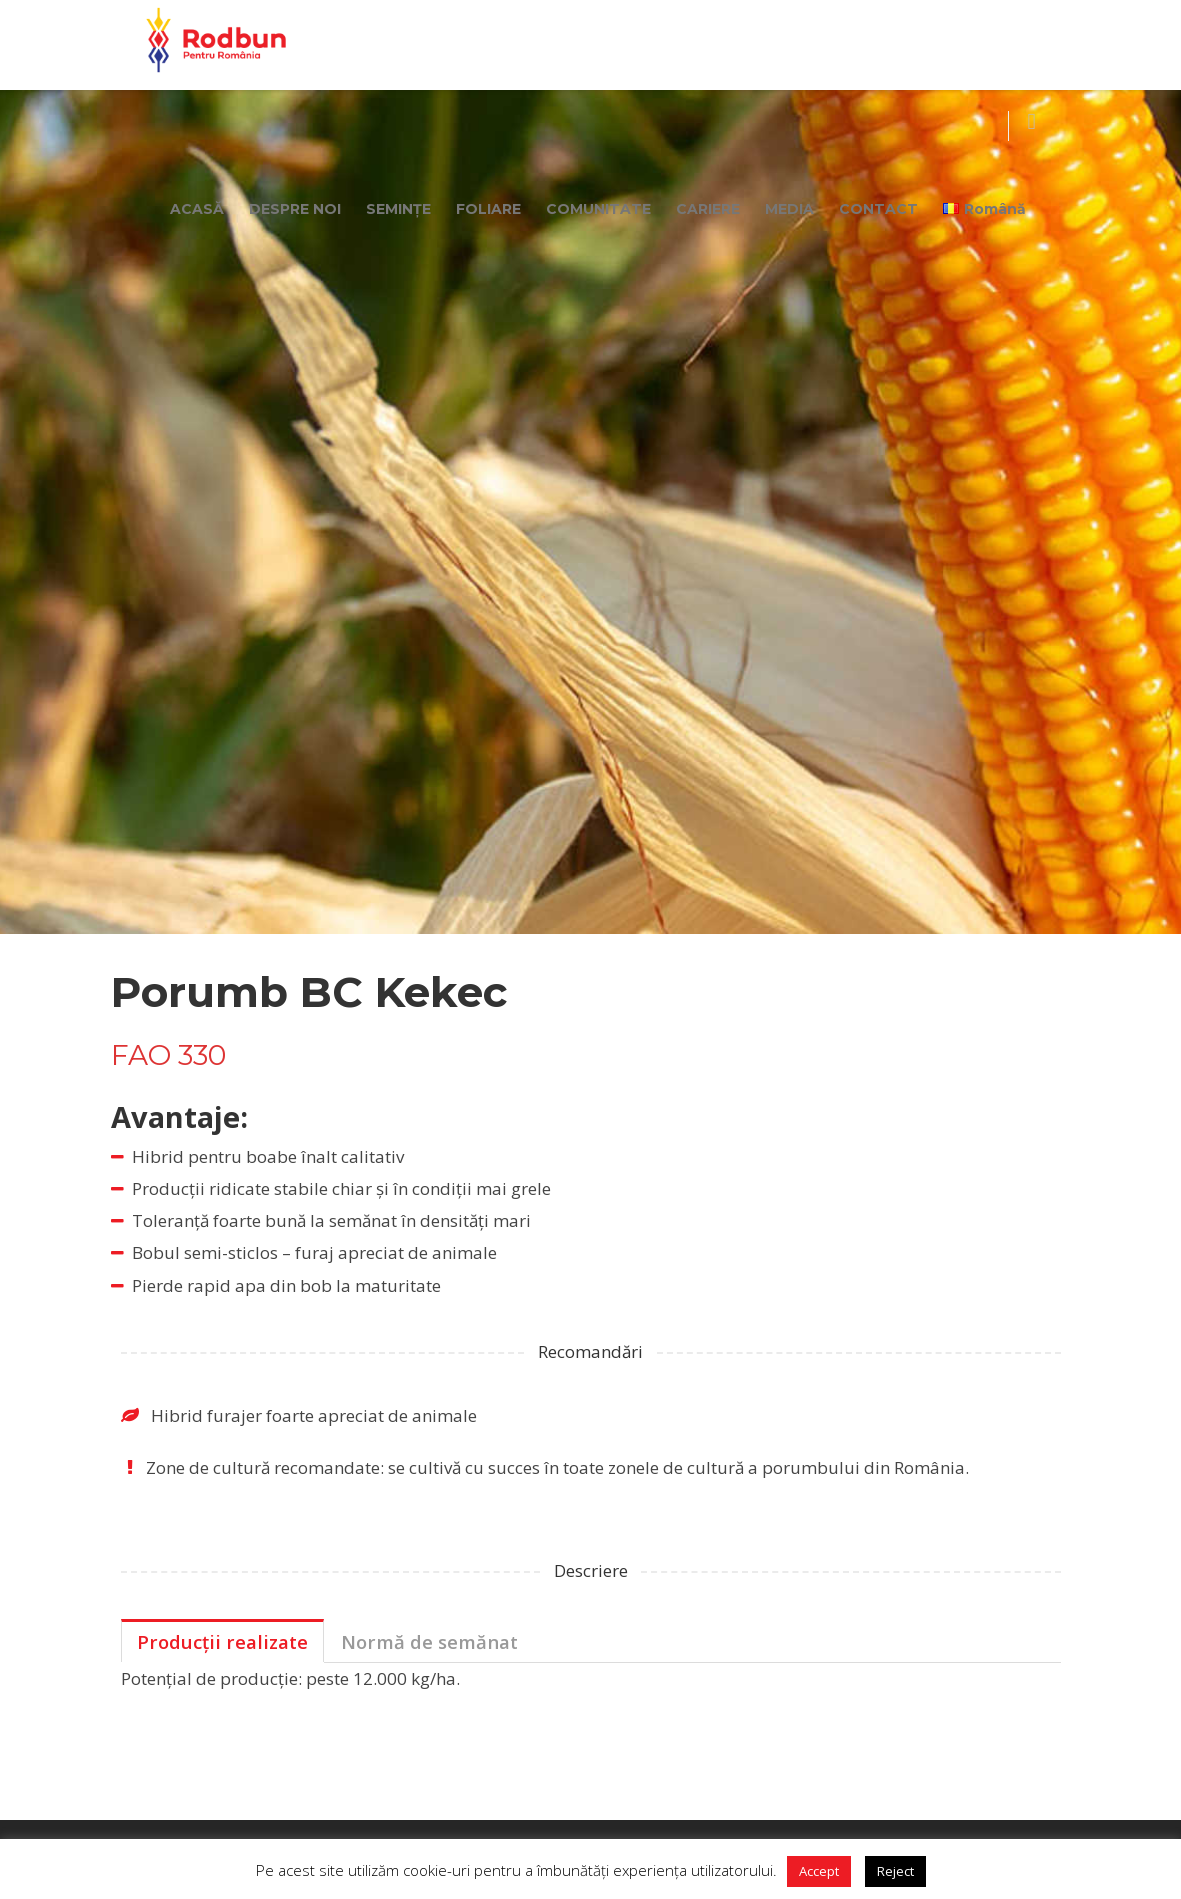 The width and height of the screenshot is (1181, 1899). Describe the element at coordinates (789, 209) in the screenshot. I see `MEDIA` at that location.